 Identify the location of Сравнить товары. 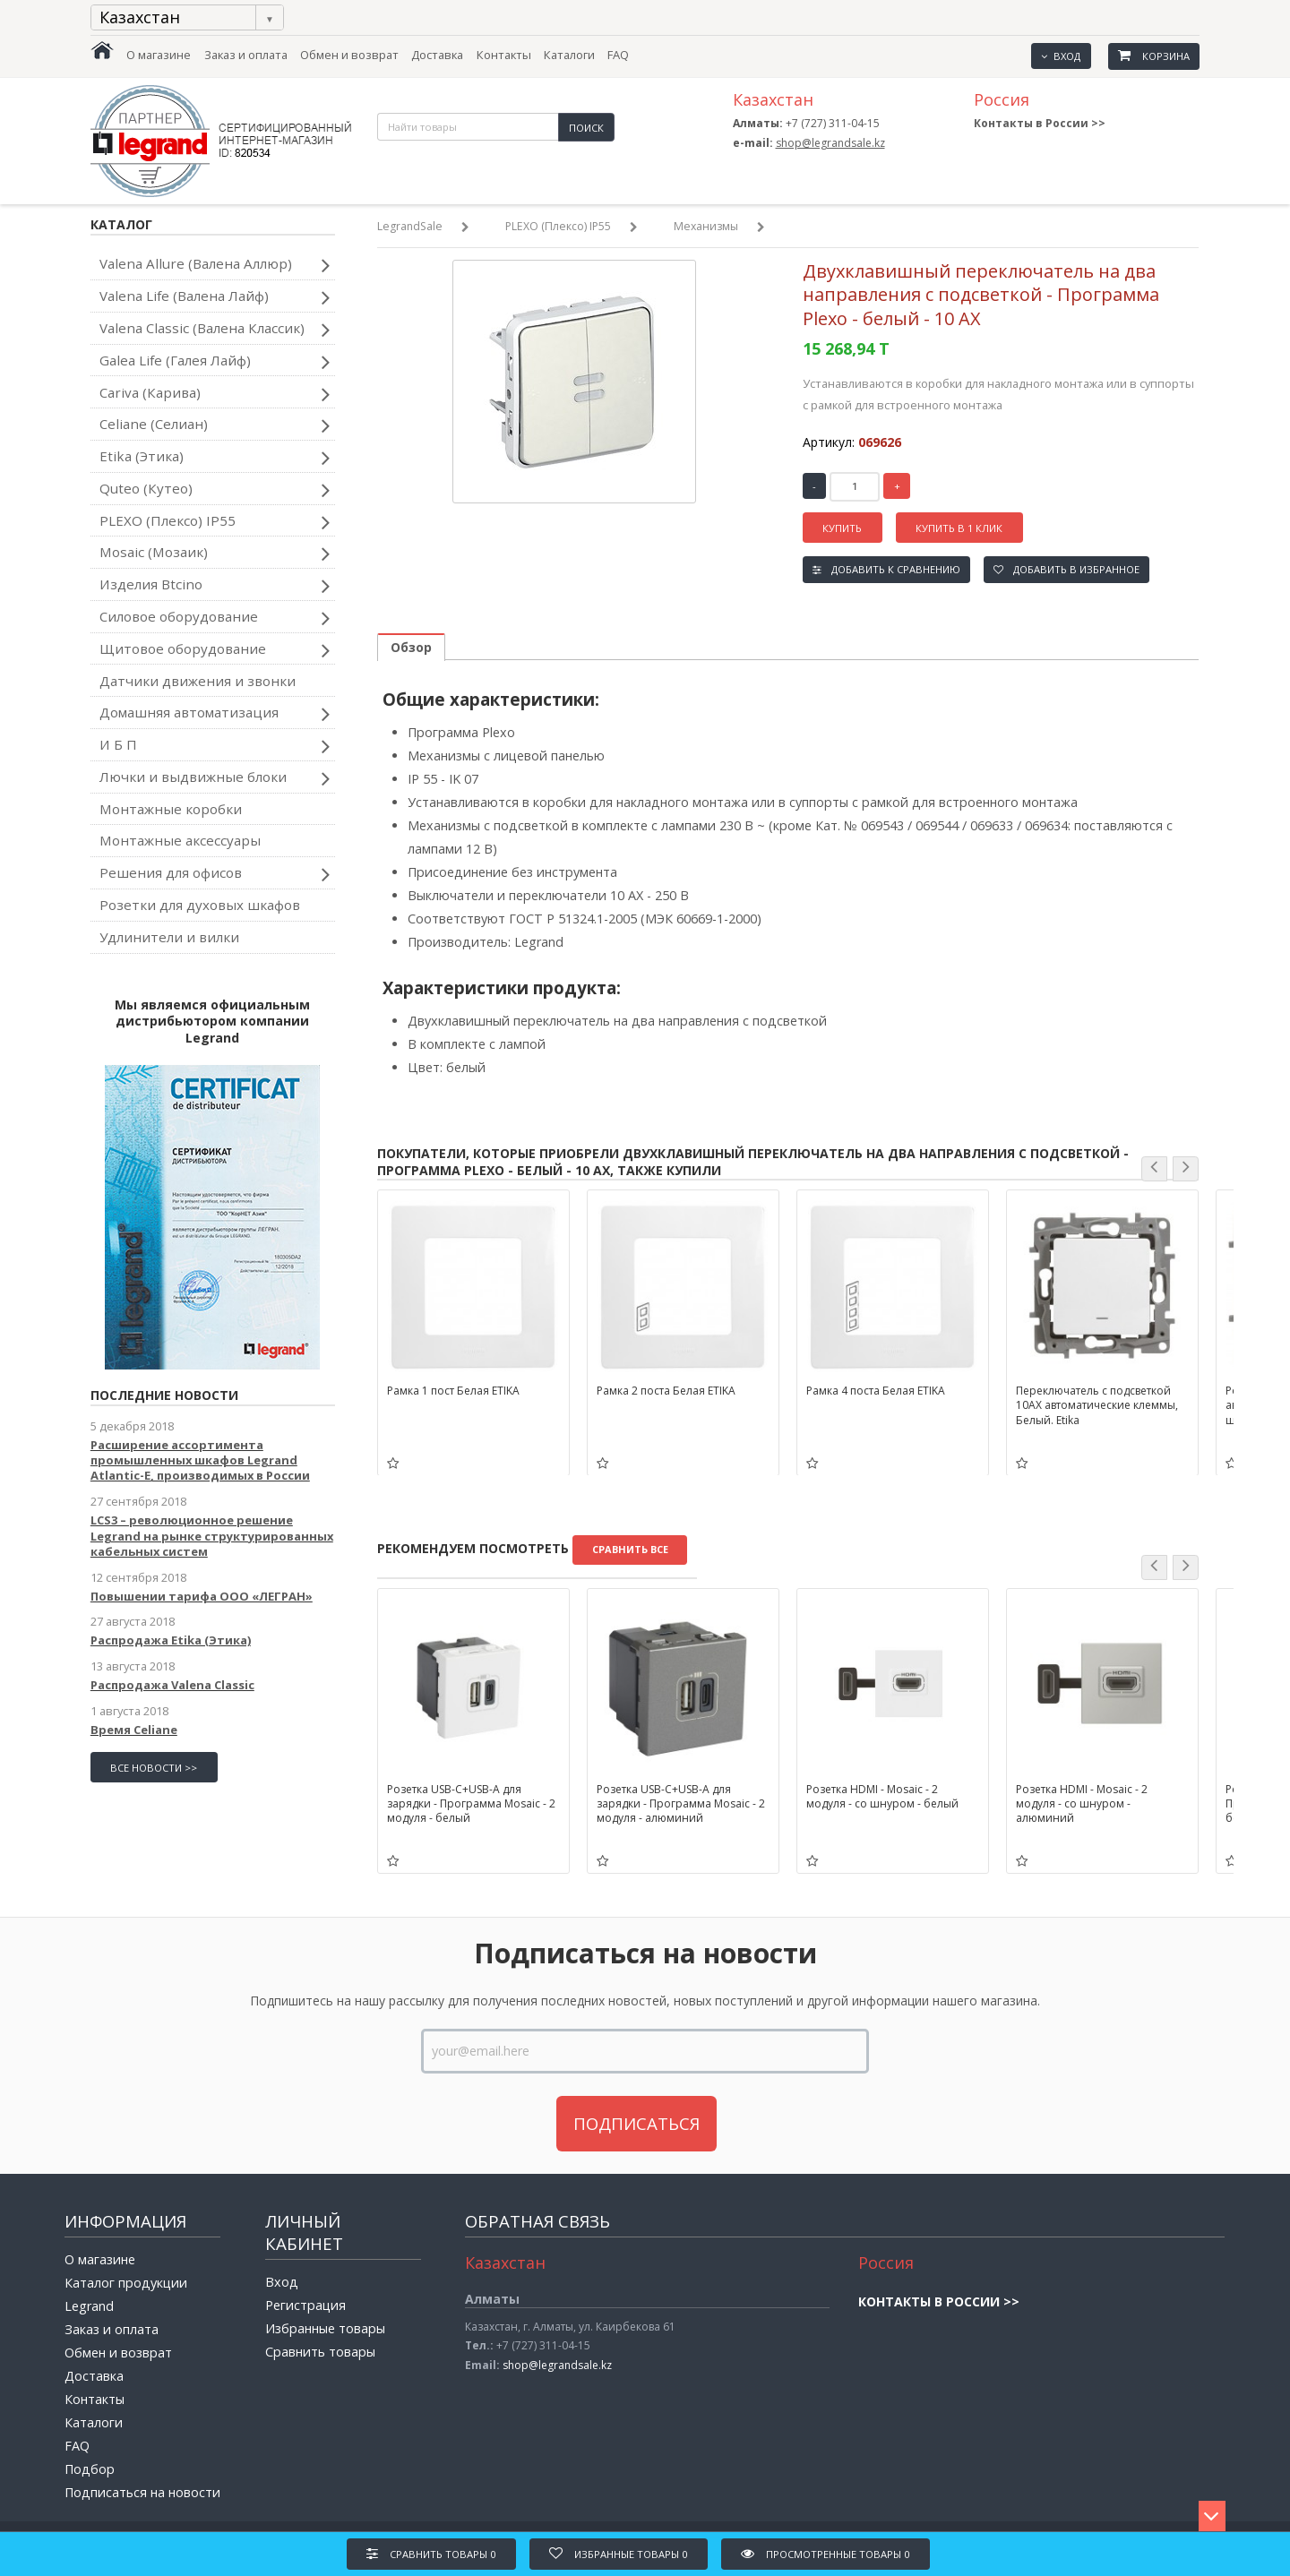
(320, 2351).